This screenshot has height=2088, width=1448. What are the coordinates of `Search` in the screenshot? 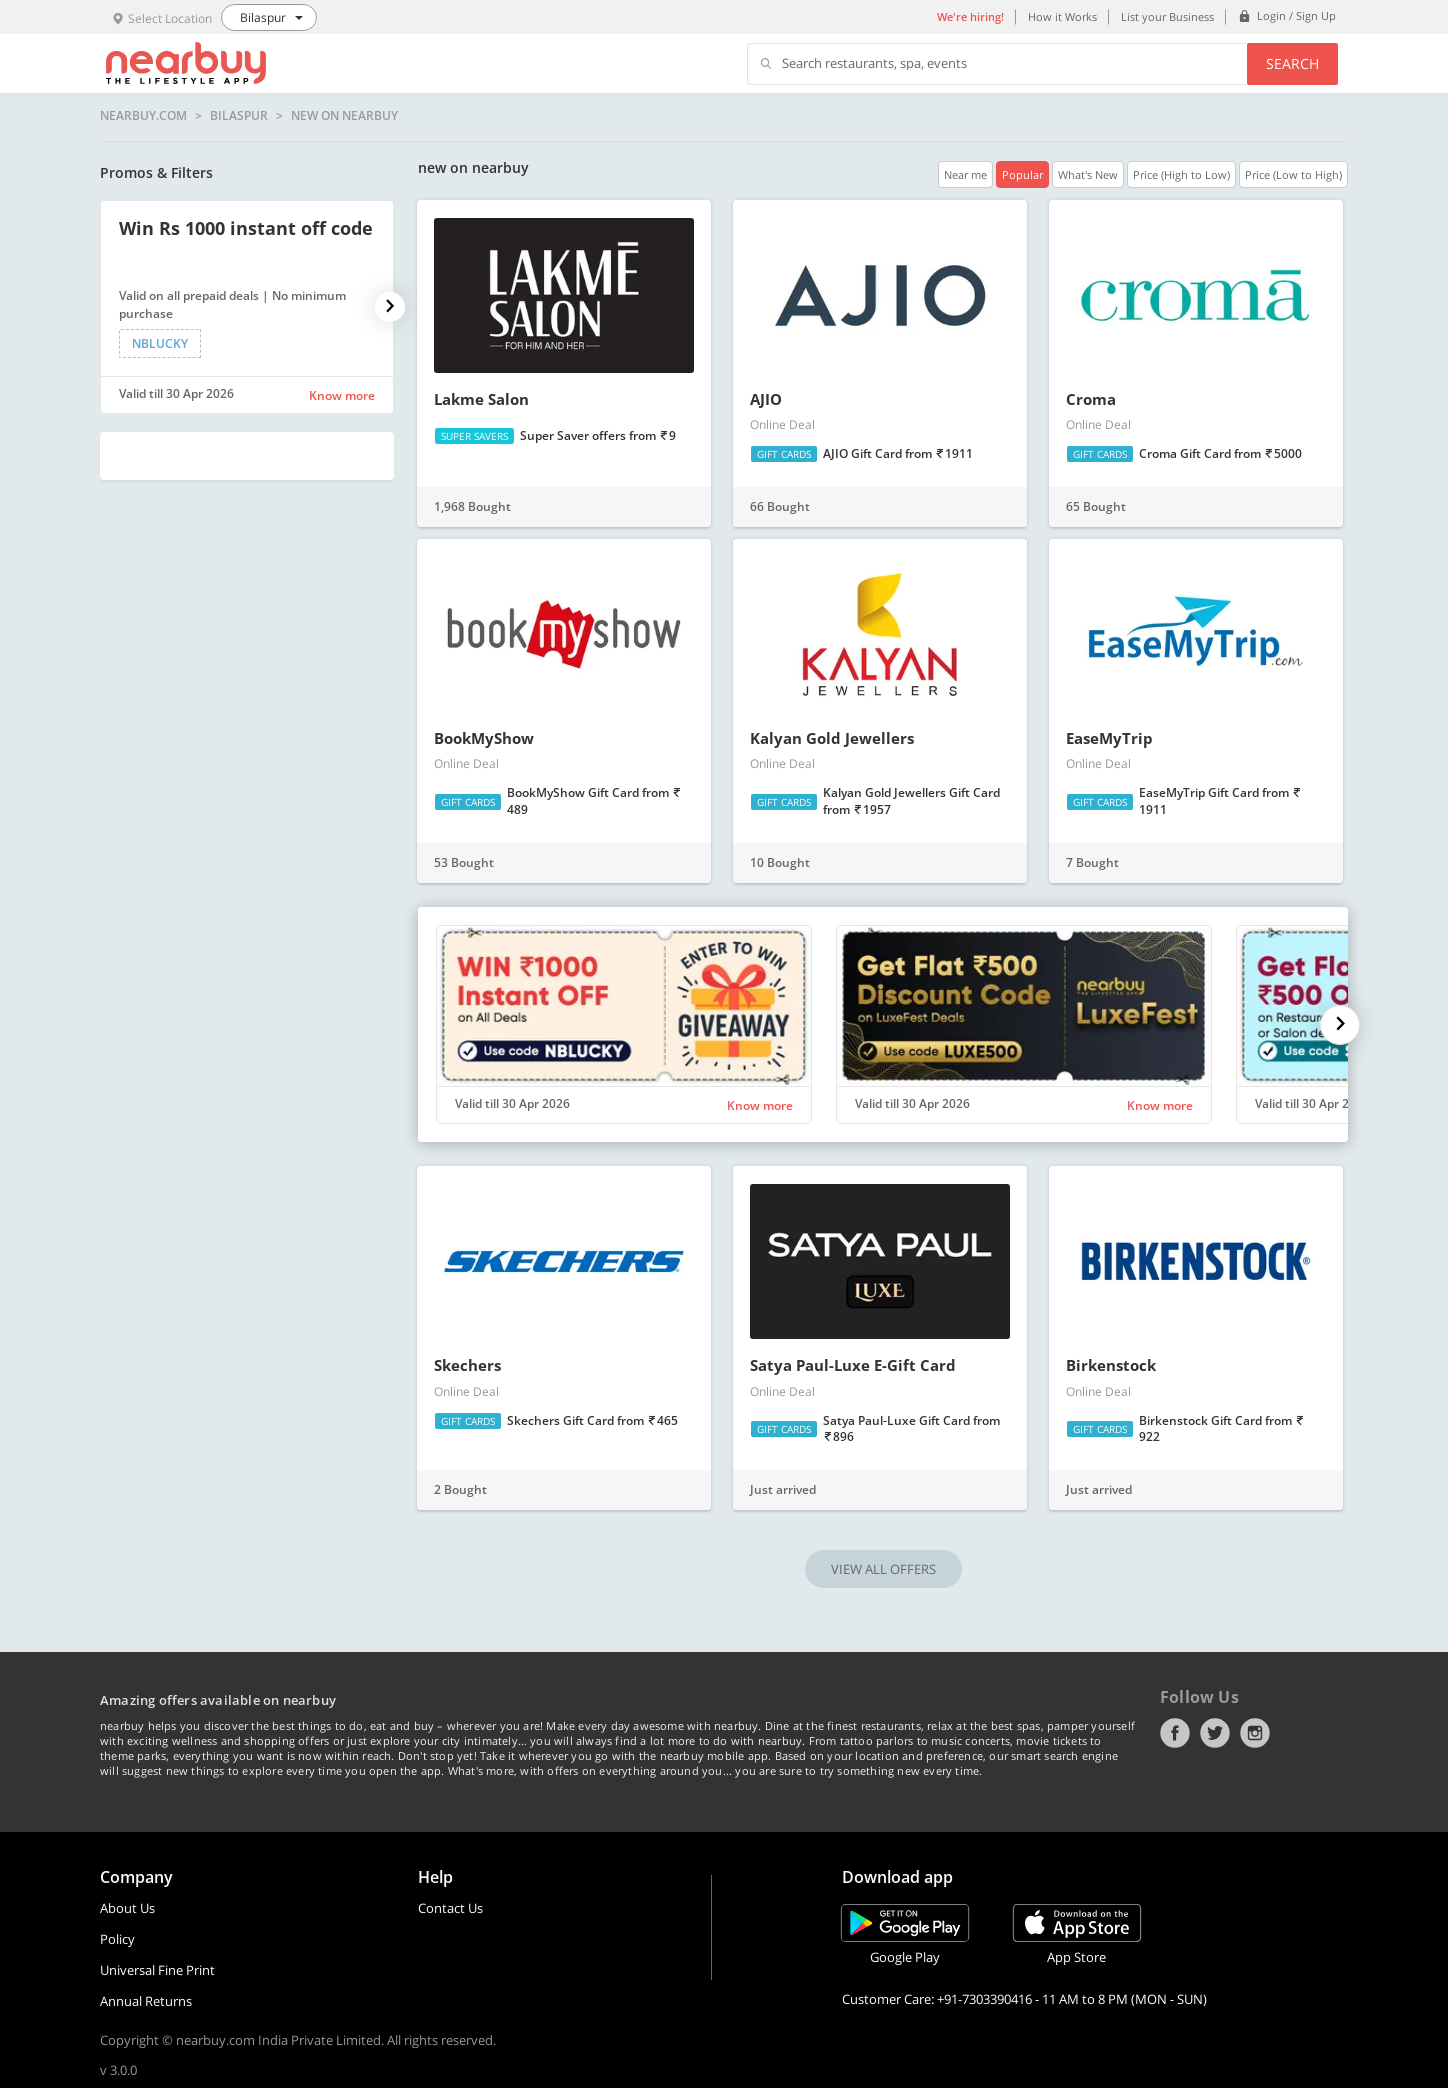 It's located at (1292, 63).